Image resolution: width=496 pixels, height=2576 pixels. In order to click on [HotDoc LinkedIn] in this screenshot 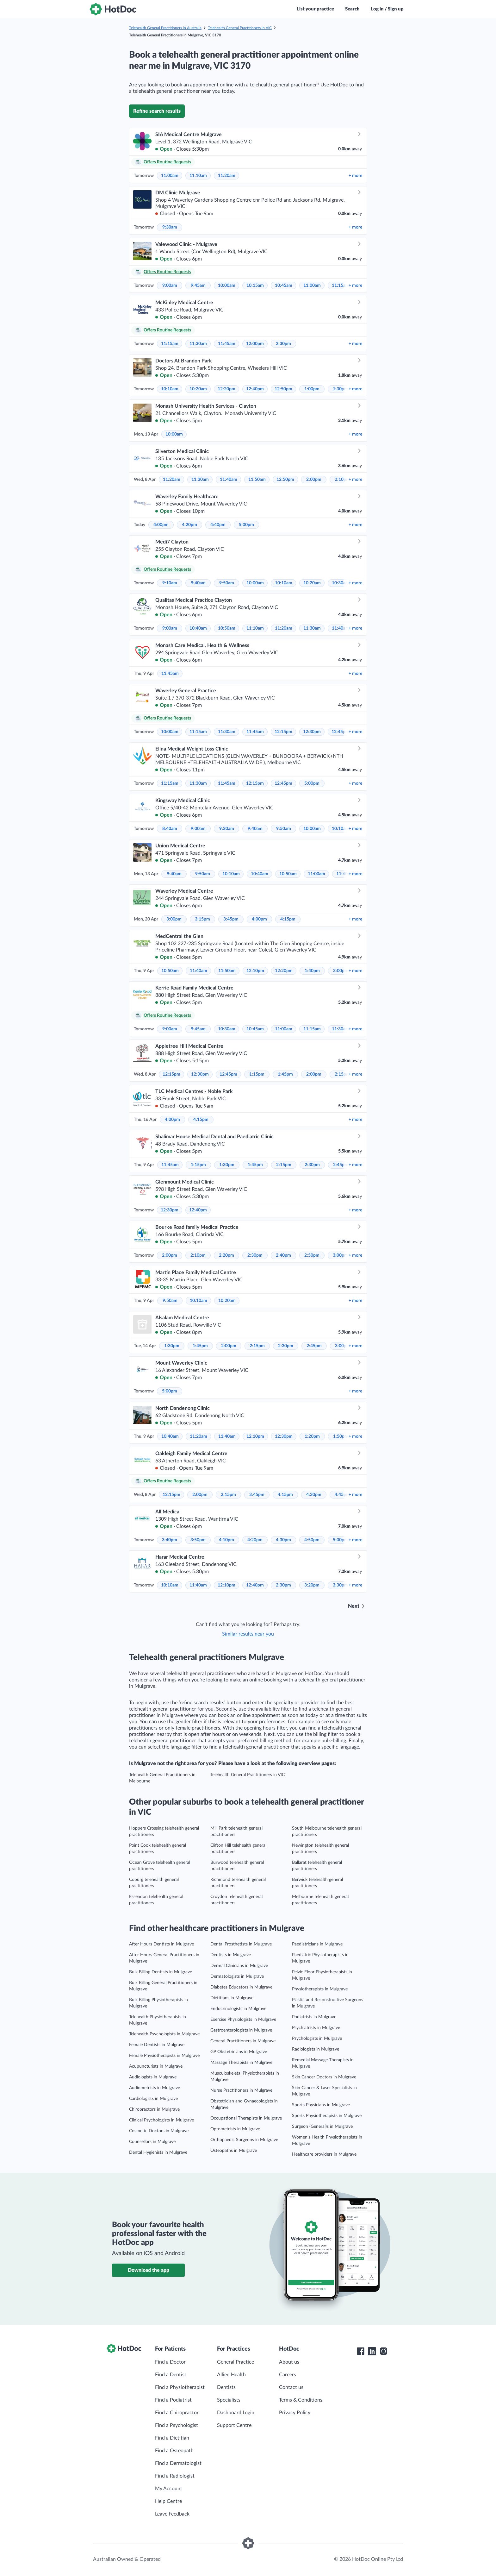, I will do `click(372, 2351)`.